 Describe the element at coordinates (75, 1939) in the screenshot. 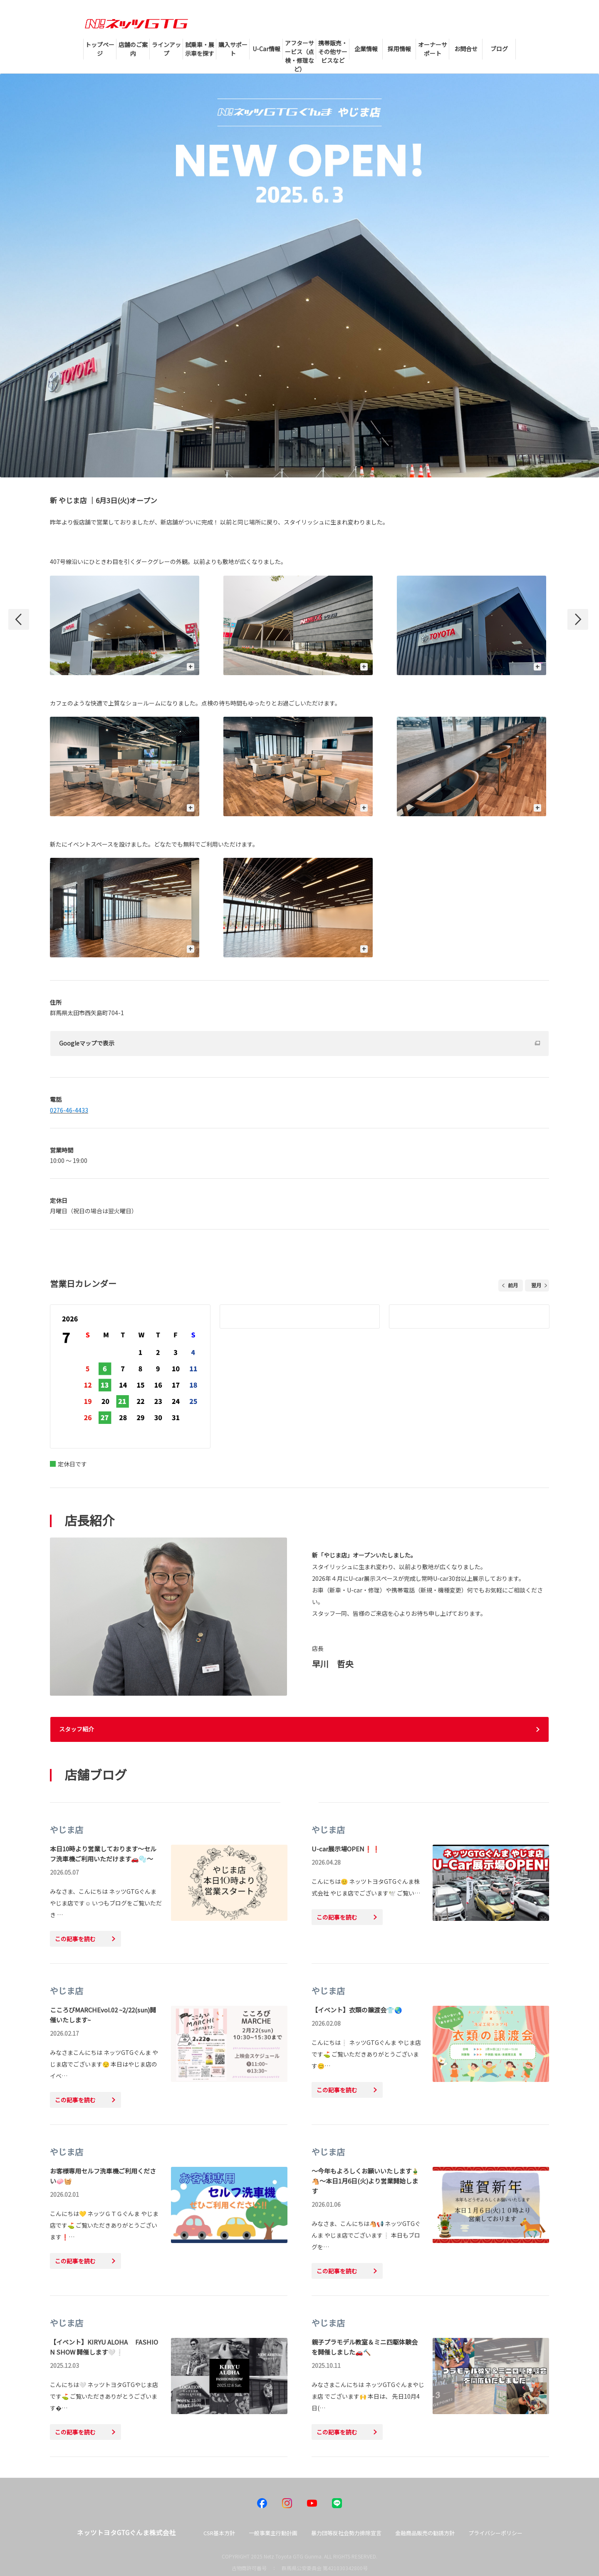

I see `この記事を読む` at that location.